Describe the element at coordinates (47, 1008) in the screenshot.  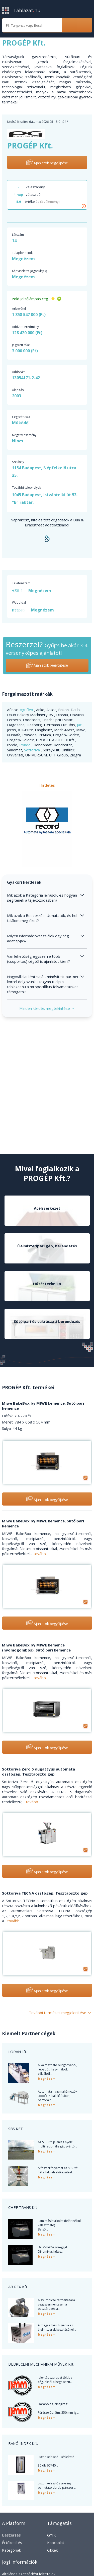
I see `Minden kérdés megtekintése →` at that location.